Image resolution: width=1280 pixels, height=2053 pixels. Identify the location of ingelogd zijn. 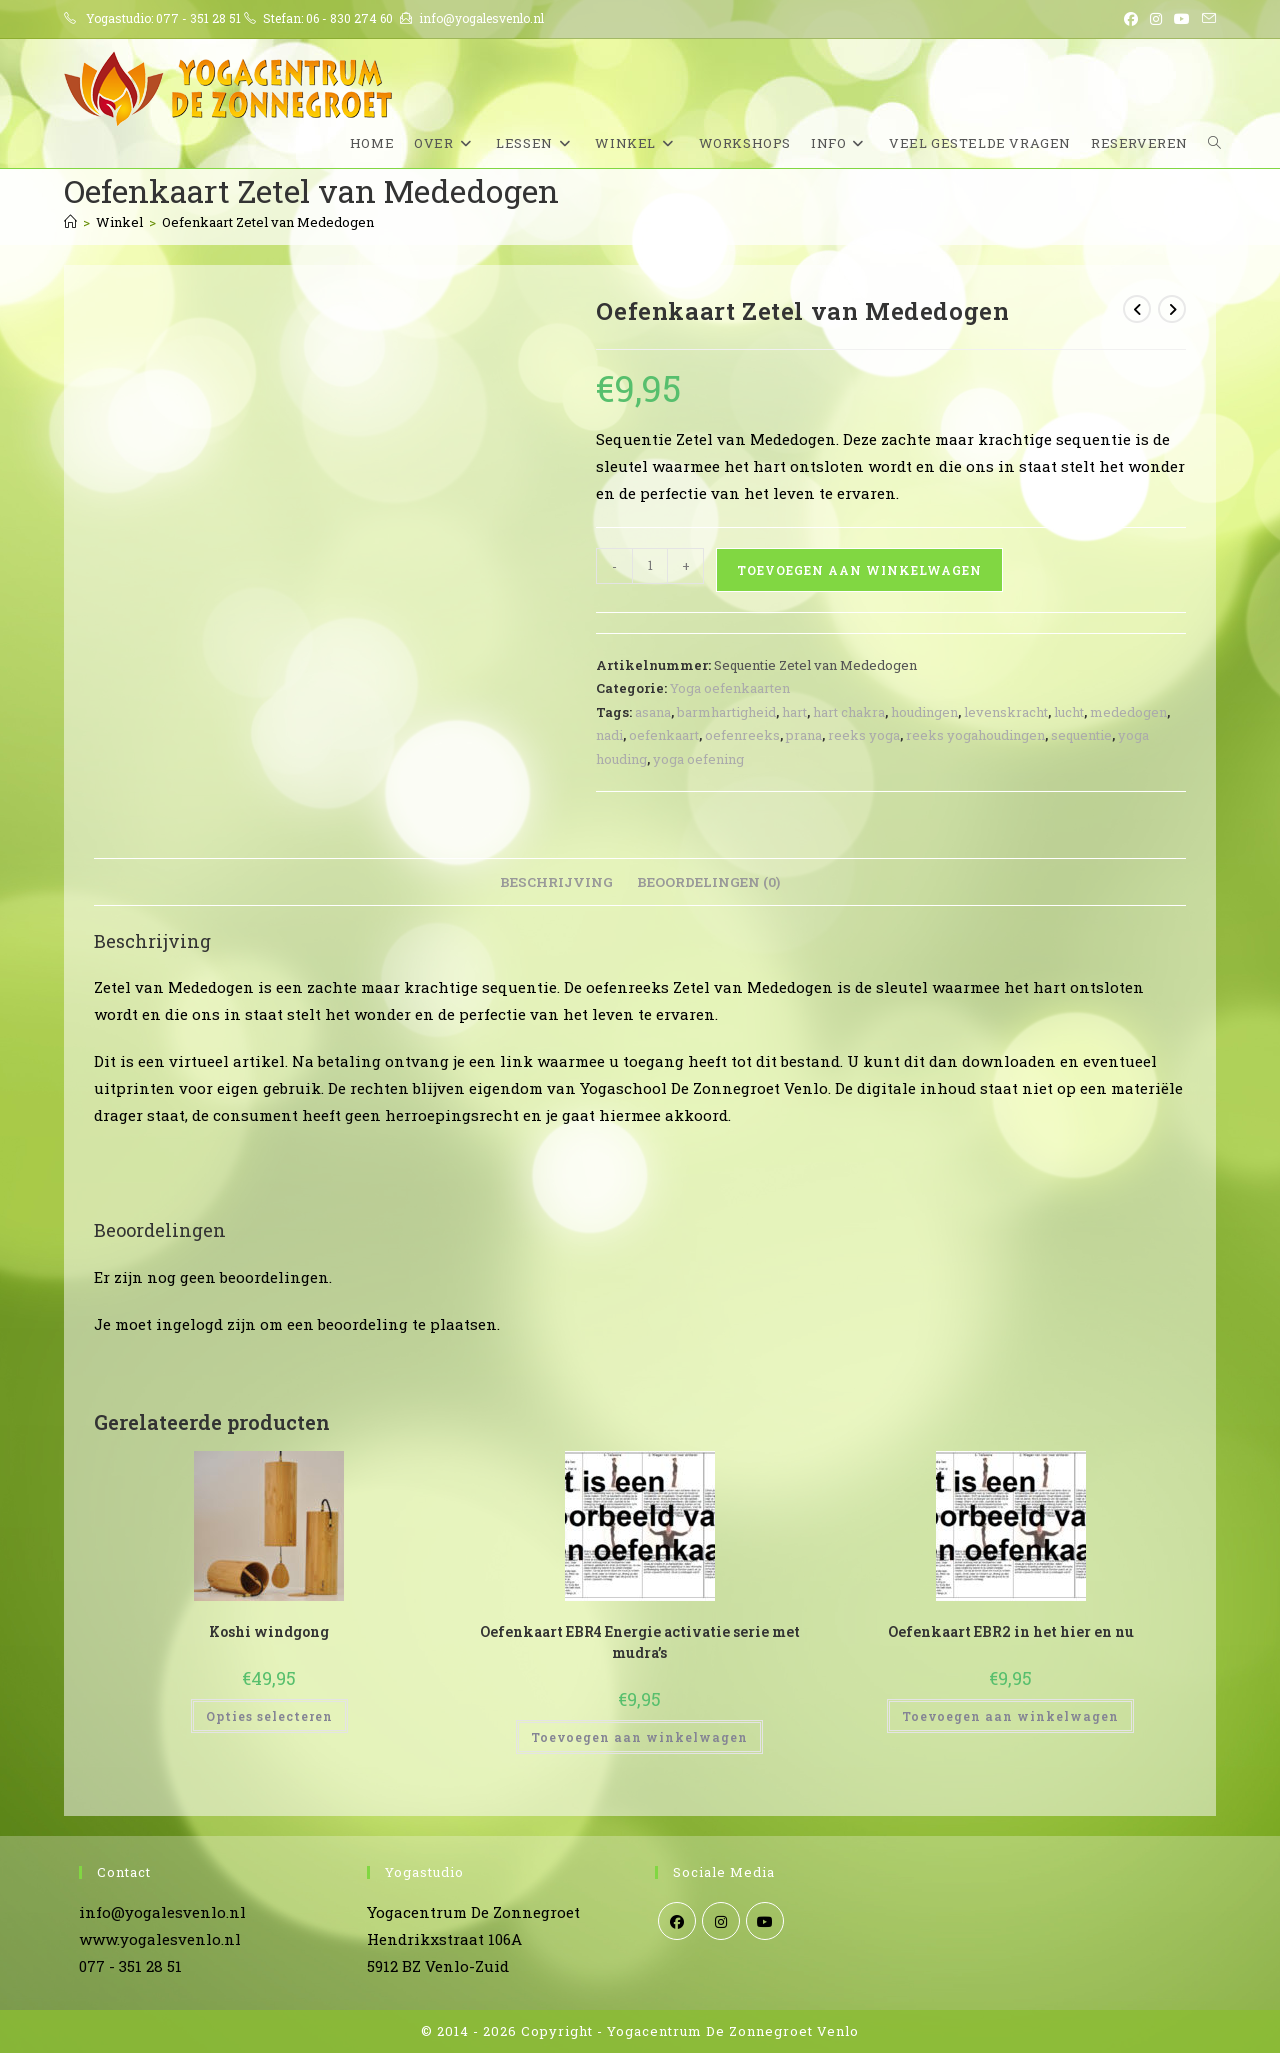
(206, 1324).